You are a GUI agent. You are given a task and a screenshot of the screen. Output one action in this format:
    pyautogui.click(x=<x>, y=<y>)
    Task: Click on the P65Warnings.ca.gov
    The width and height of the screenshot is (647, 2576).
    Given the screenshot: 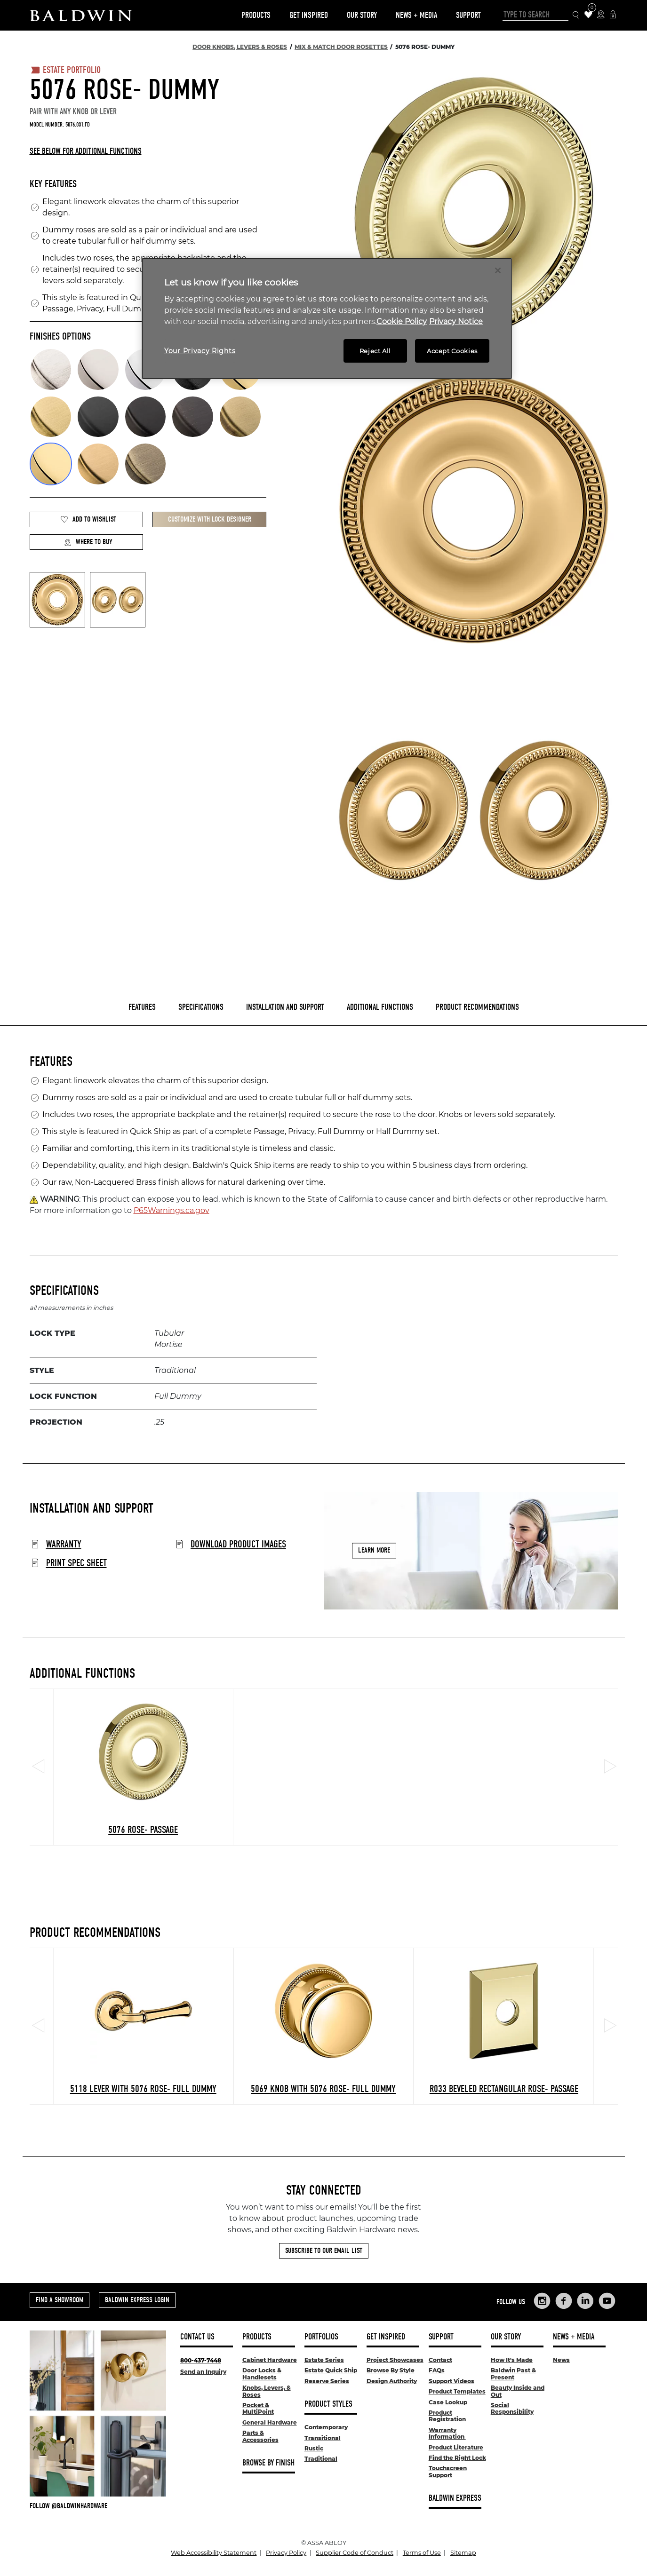 What is the action you would take?
    pyautogui.click(x=171, y=1210)
    